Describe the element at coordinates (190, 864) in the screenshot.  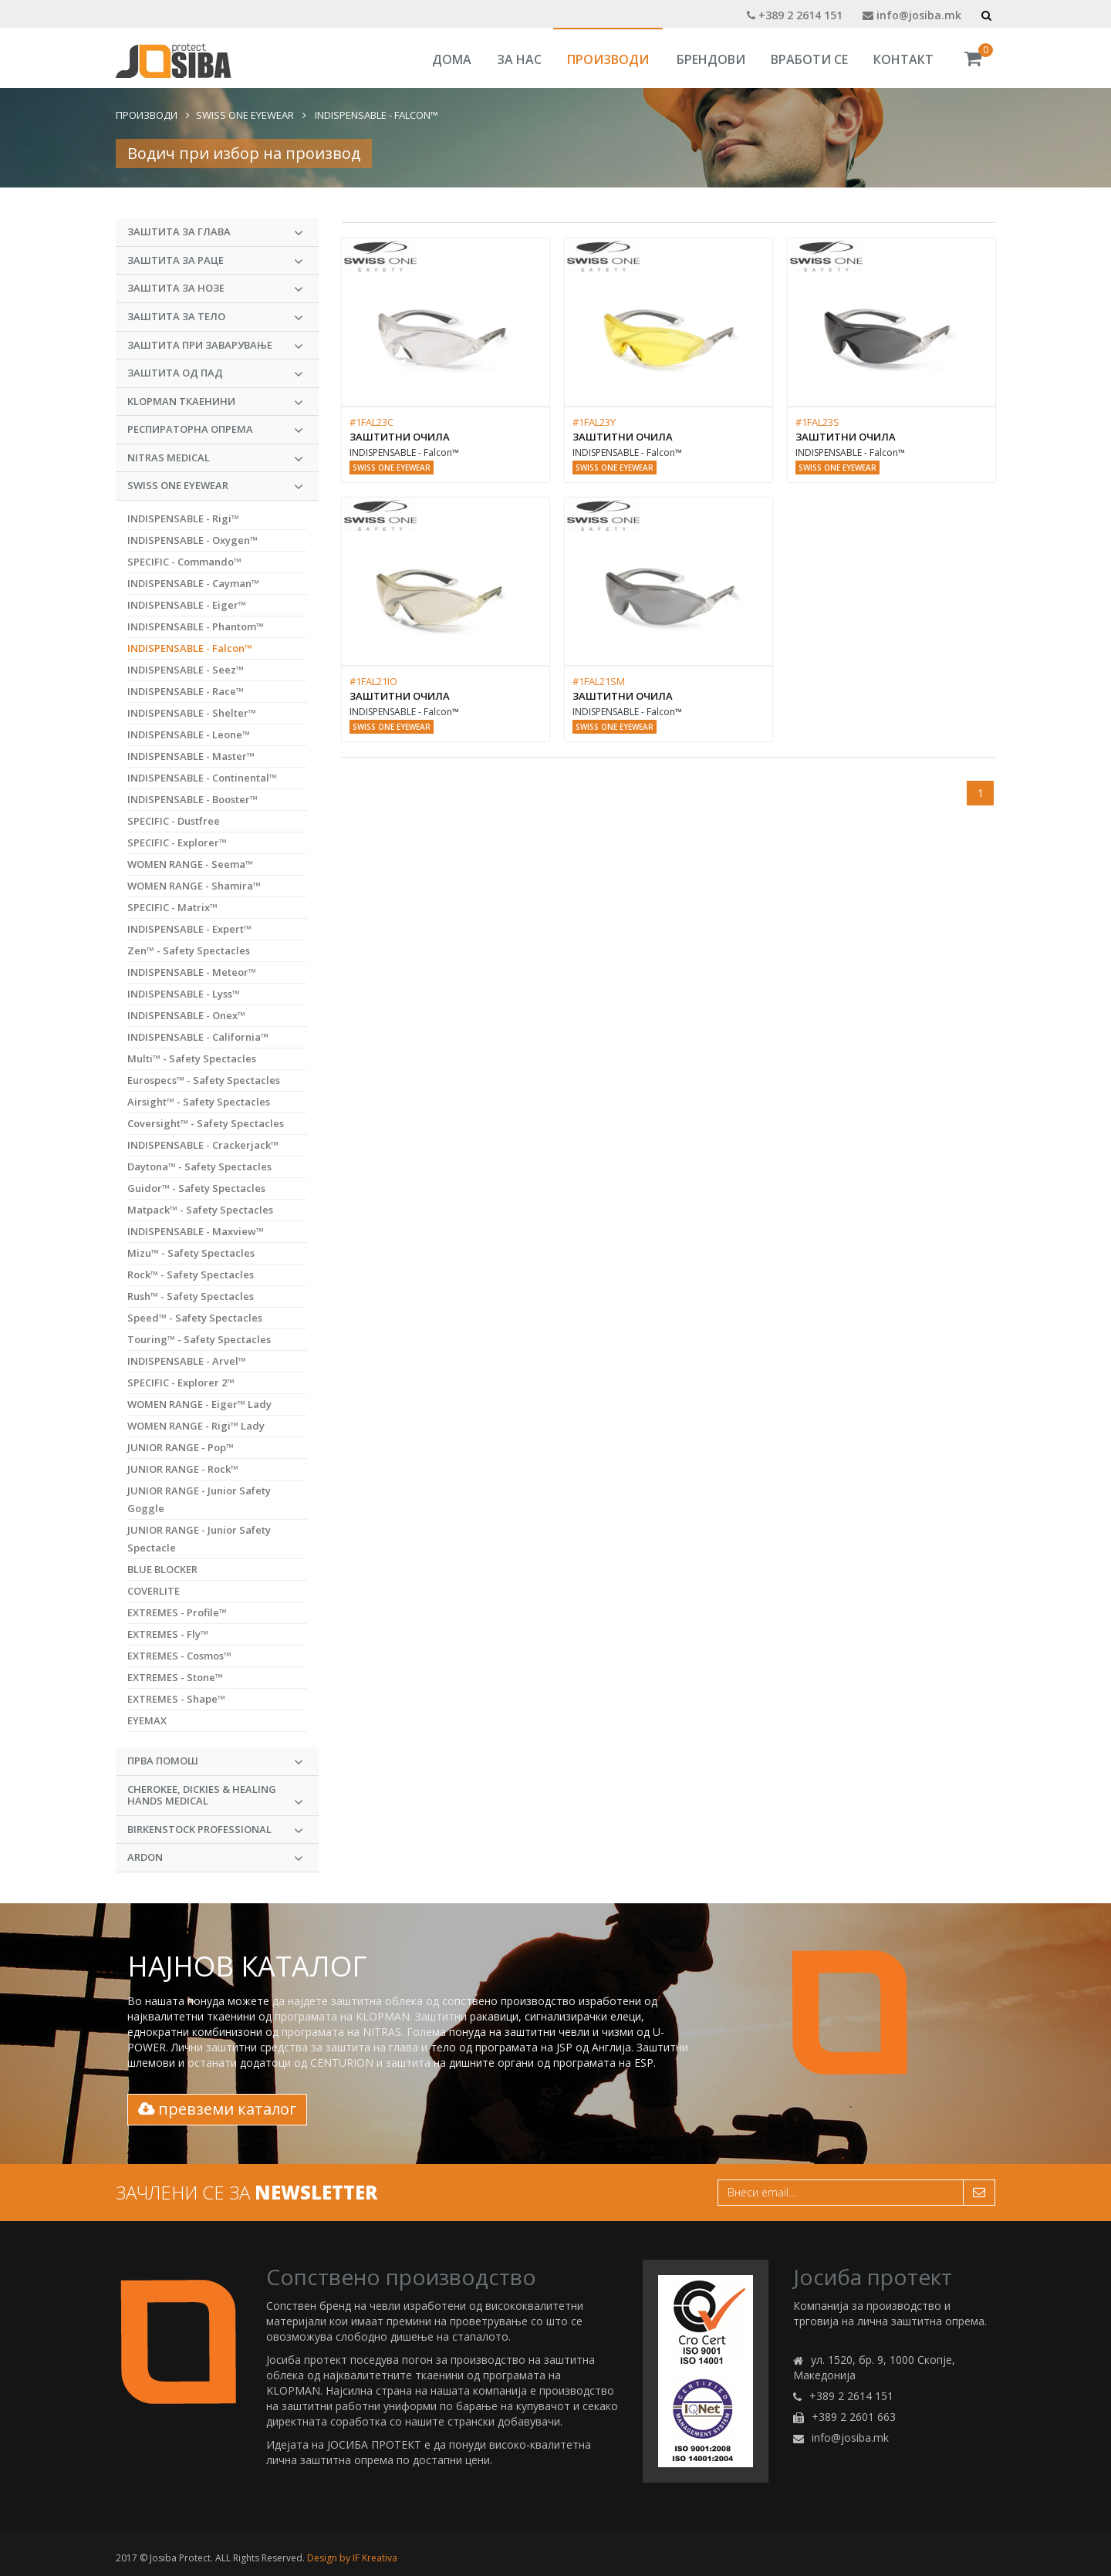
I see `WOMEN RANGE - Seema™` at that location.